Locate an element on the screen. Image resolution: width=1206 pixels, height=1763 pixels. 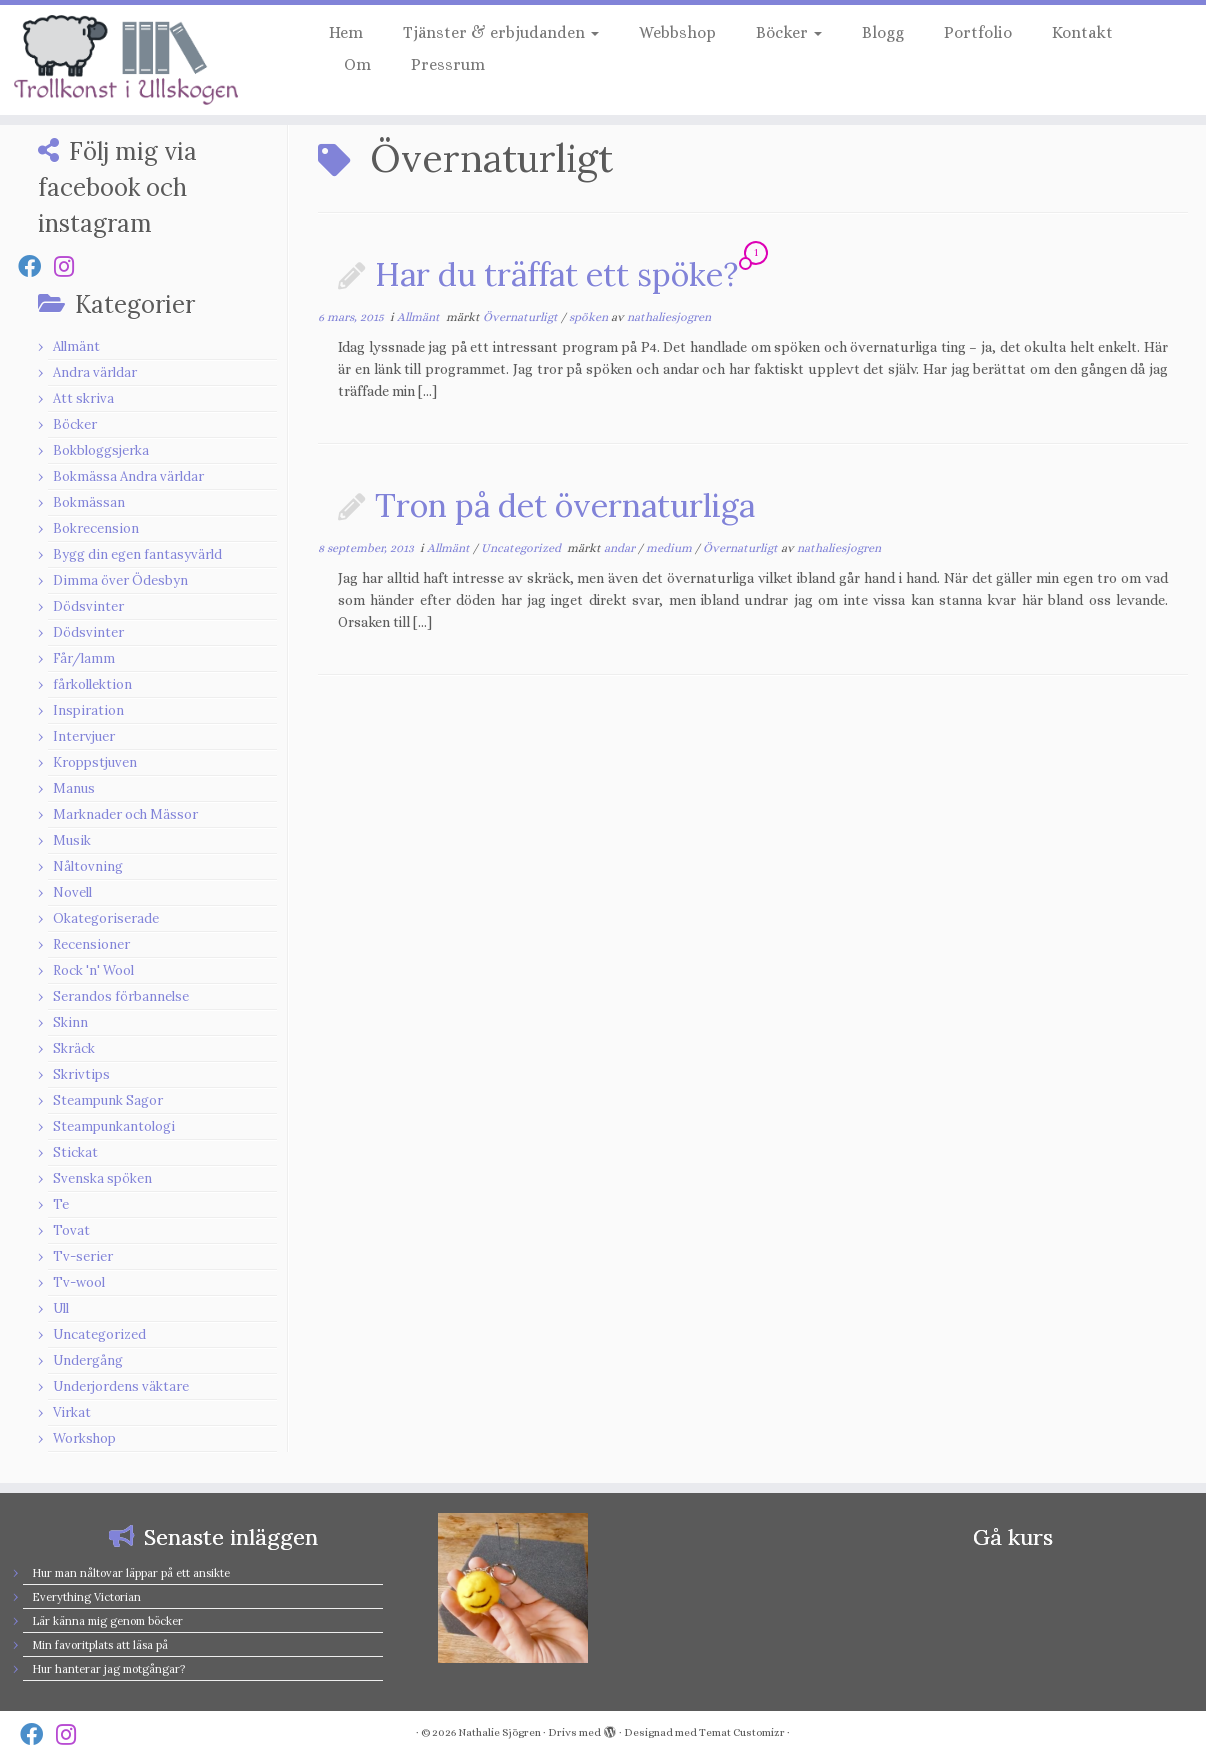
[Follow us on Facebook] is located at coordinates (36, 266).